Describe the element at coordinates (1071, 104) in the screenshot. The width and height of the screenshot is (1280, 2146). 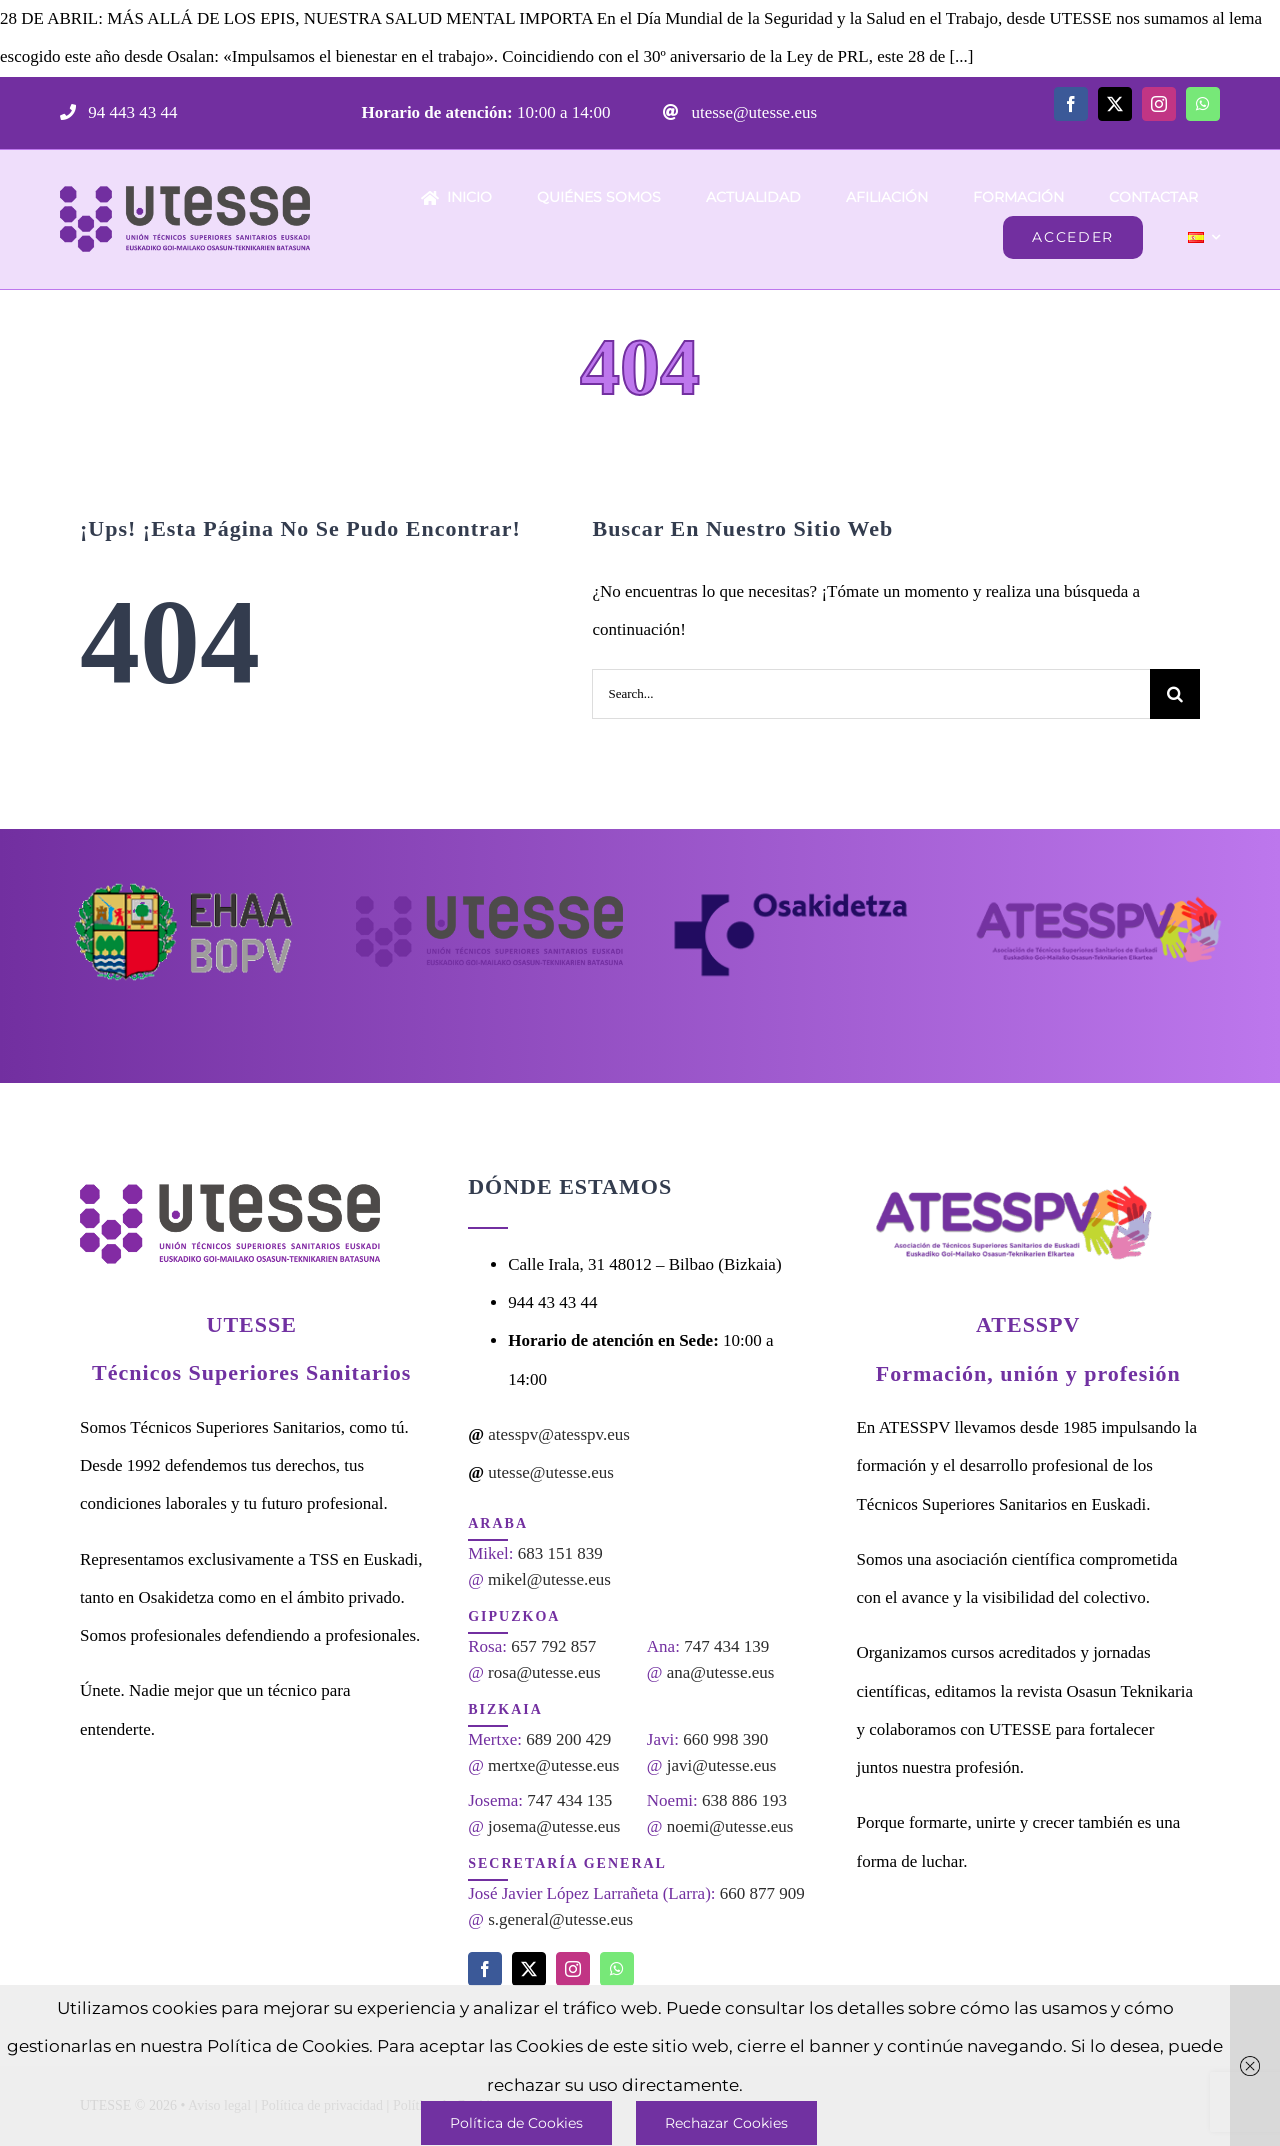
I see `[facebook]` at that location.